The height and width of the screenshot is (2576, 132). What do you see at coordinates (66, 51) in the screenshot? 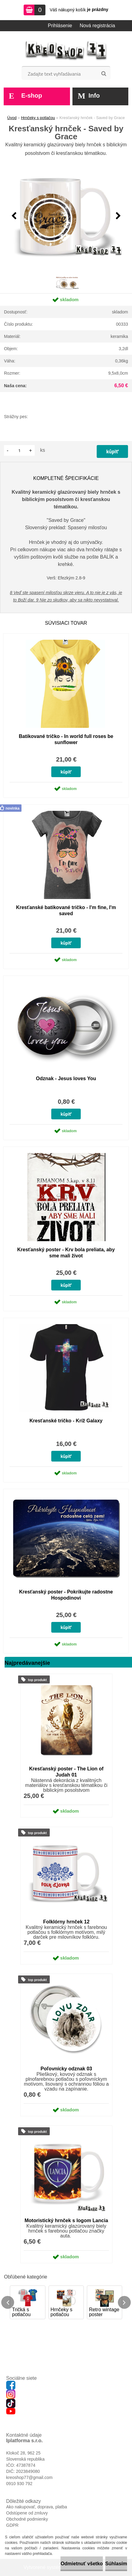
I see `[Logo]` at bounding box center [66, 51].